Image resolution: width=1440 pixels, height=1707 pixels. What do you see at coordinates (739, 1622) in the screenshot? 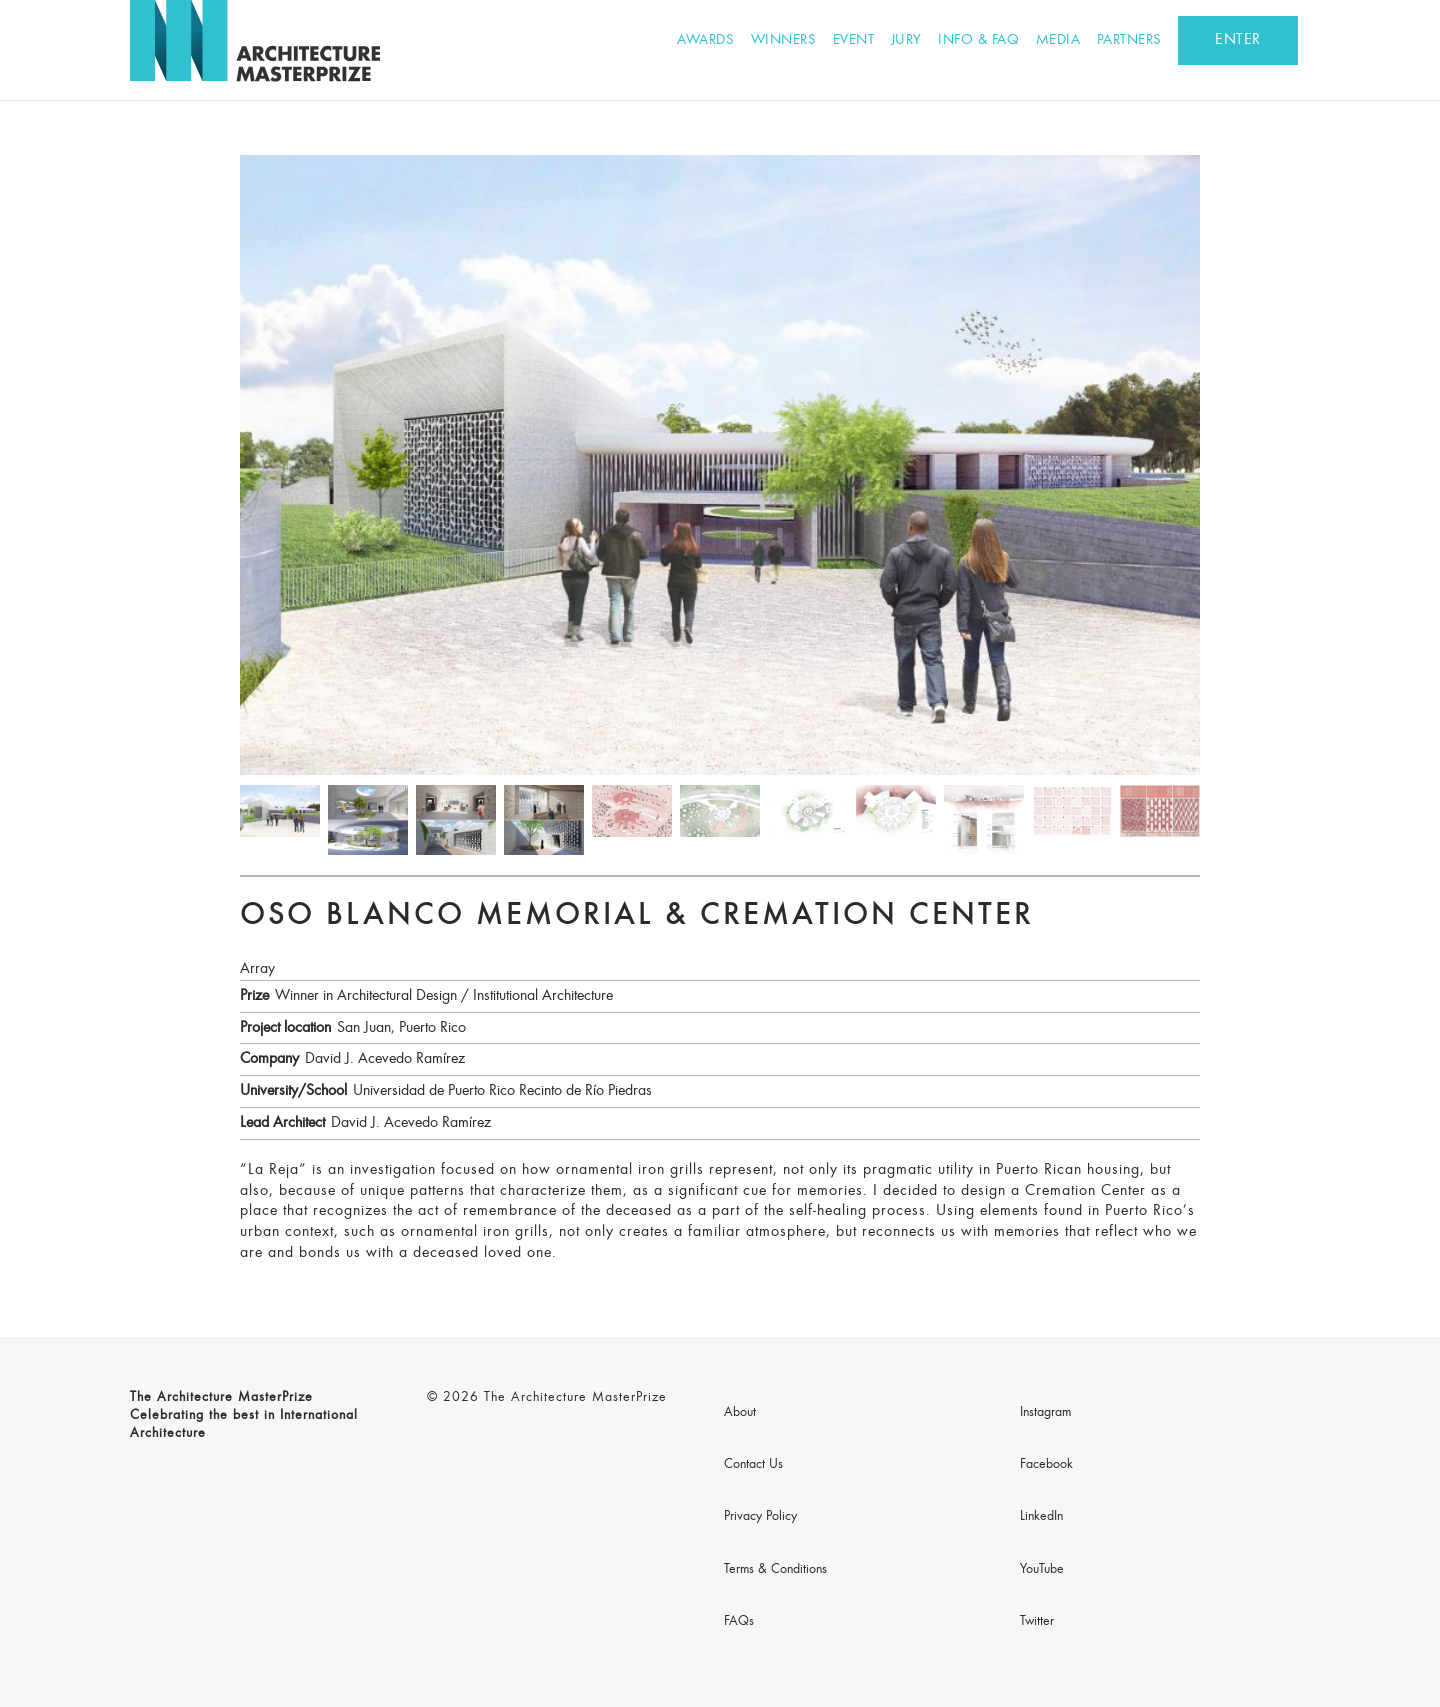
I see `FAQs` at bounding box center [739, 1622].